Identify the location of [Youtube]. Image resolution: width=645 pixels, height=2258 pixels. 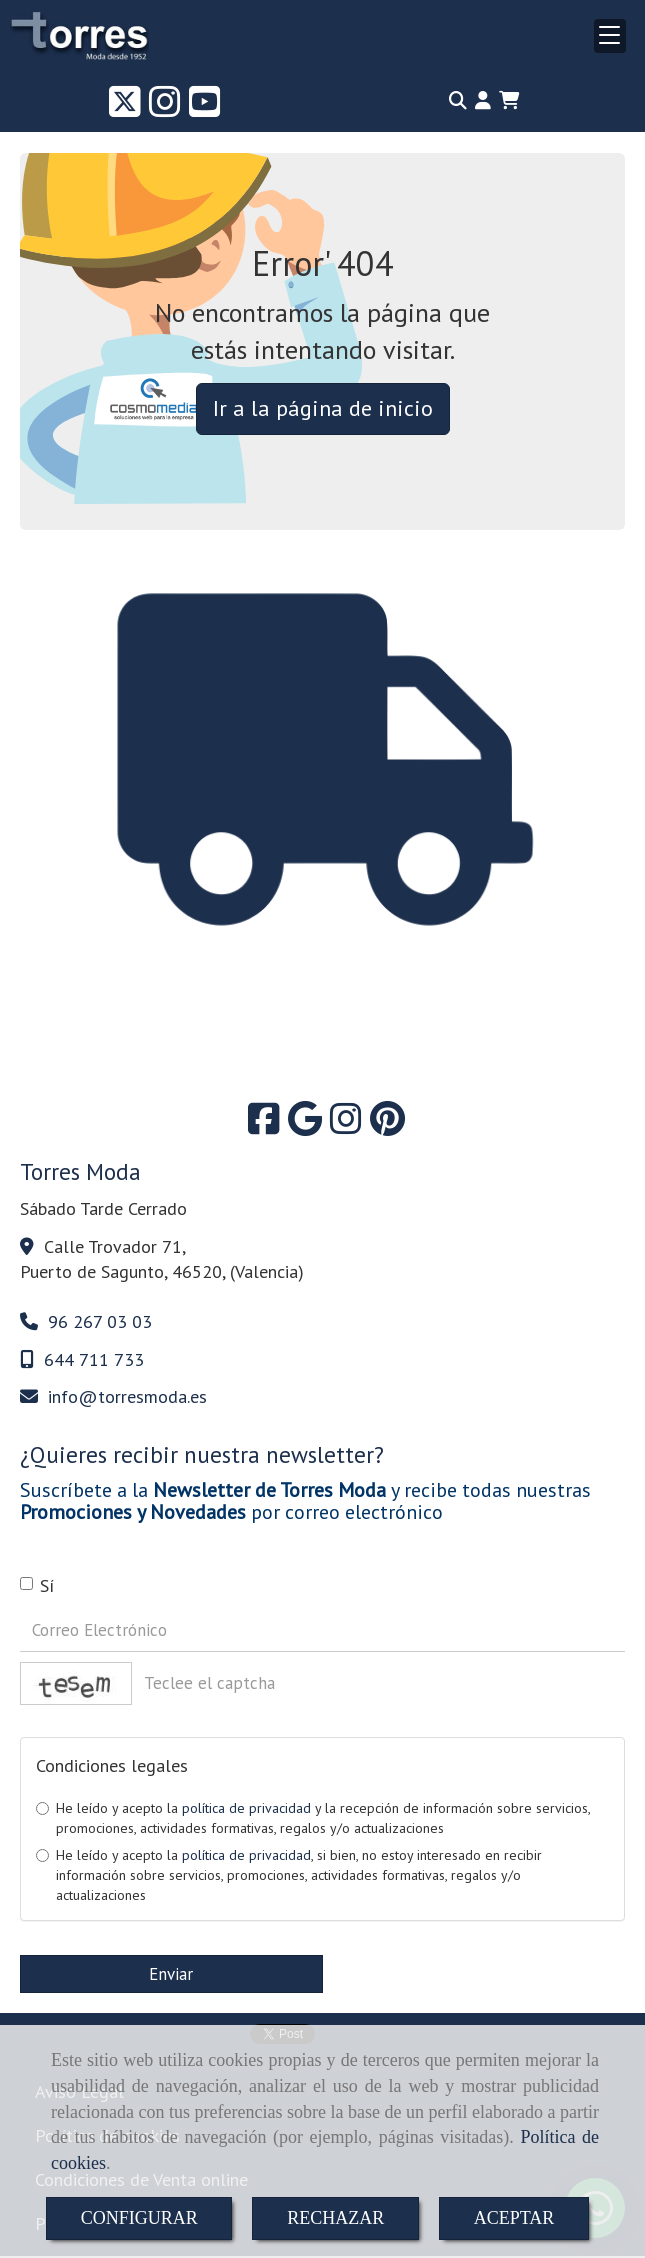
(205, 108).